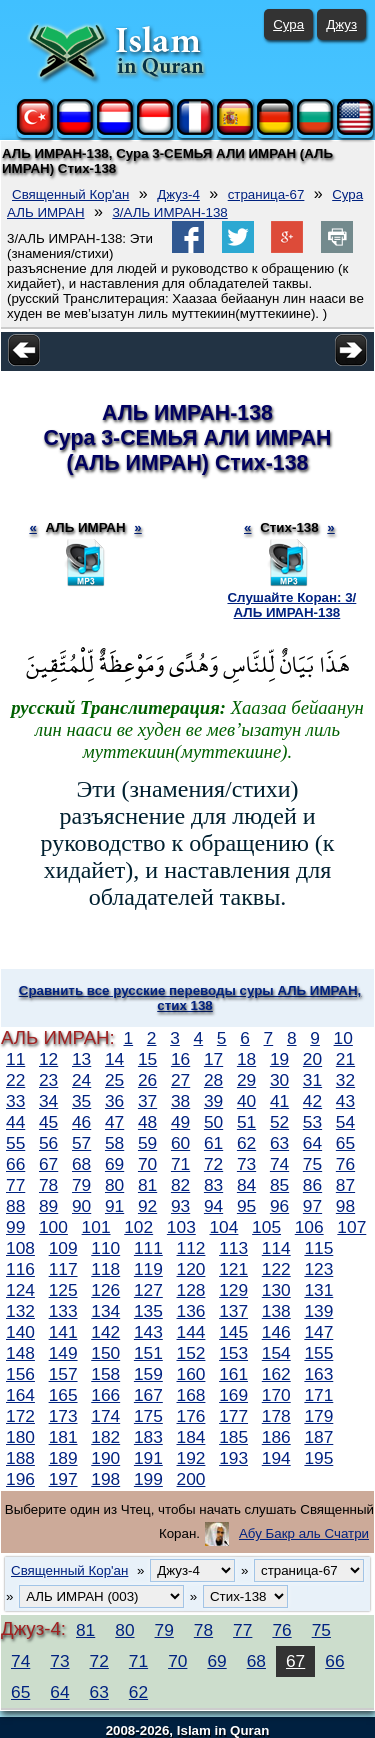 The width and height of the screenshot is (375, 1738). Describe the element at coordinates (213, 1164) in the screenshot. I see `72` at that location.